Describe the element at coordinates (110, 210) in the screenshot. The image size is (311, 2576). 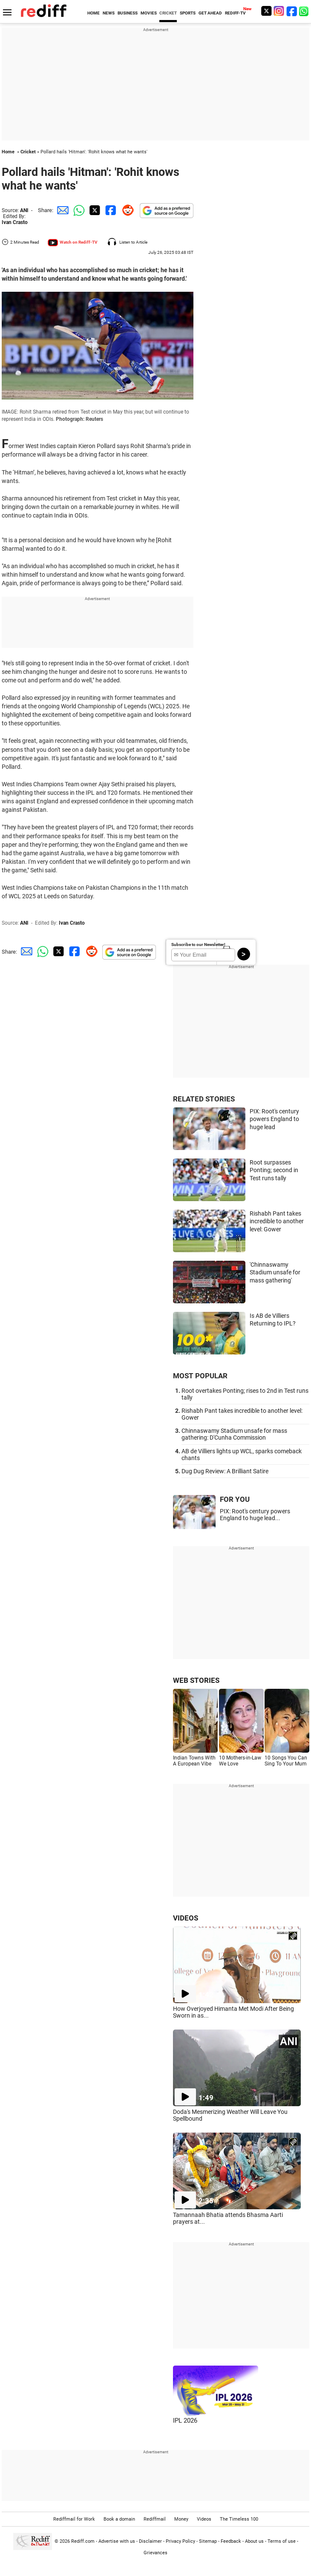
I see `[Facebook Share]` at that location.